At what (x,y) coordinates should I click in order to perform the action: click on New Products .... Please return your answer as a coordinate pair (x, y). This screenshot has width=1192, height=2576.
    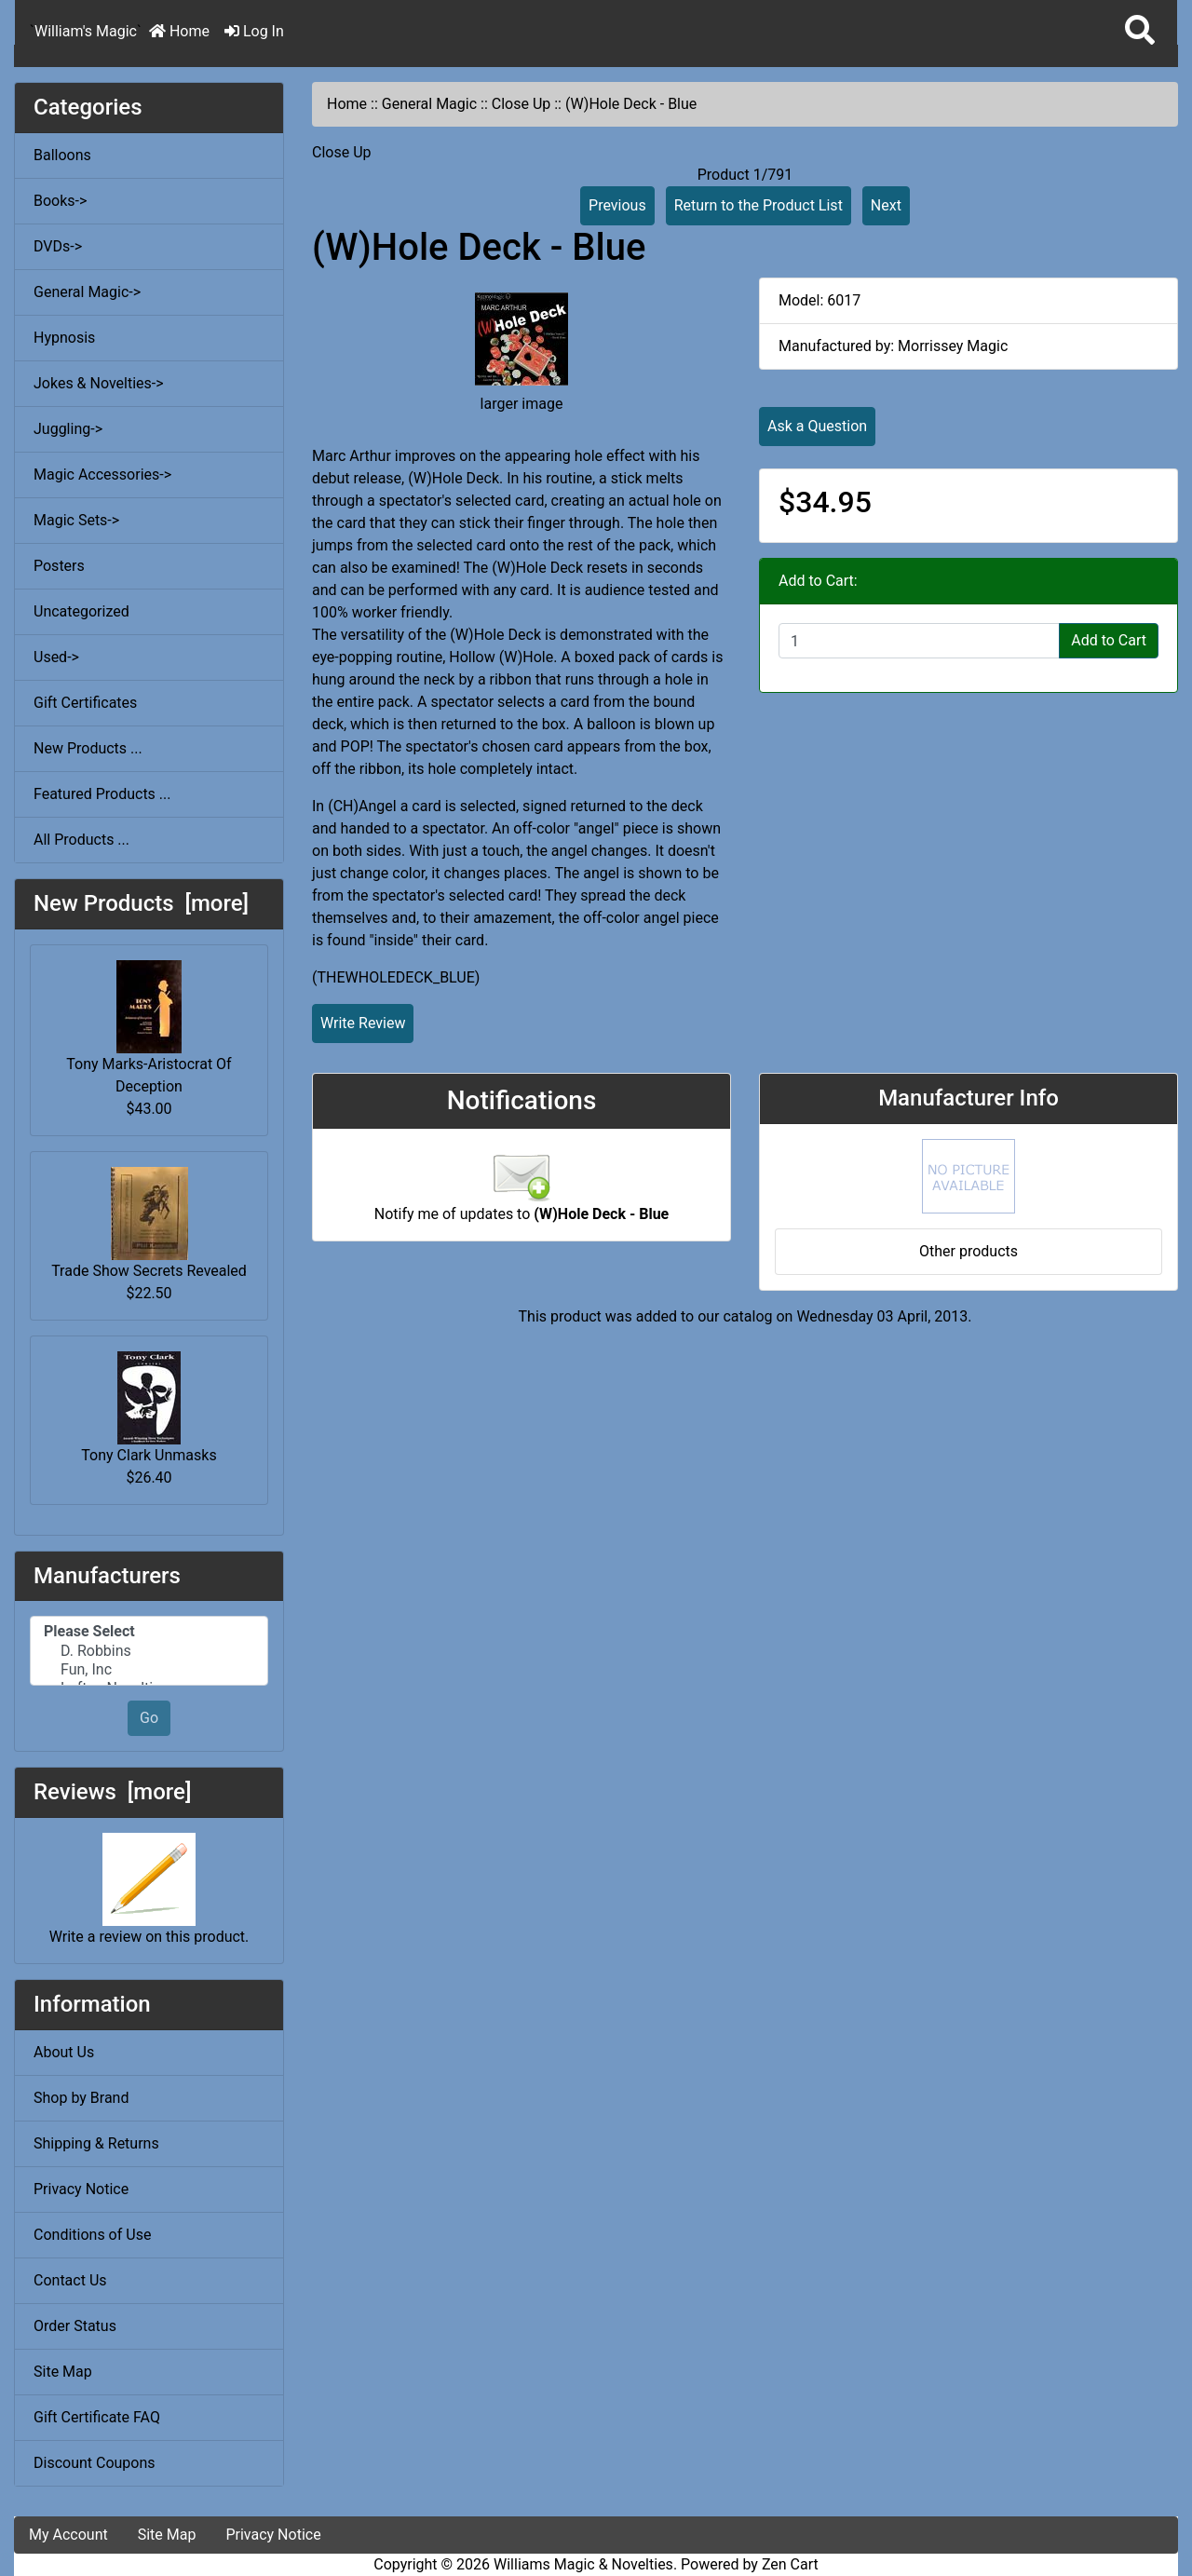
    Looking at the image, I should click on (88, 748).